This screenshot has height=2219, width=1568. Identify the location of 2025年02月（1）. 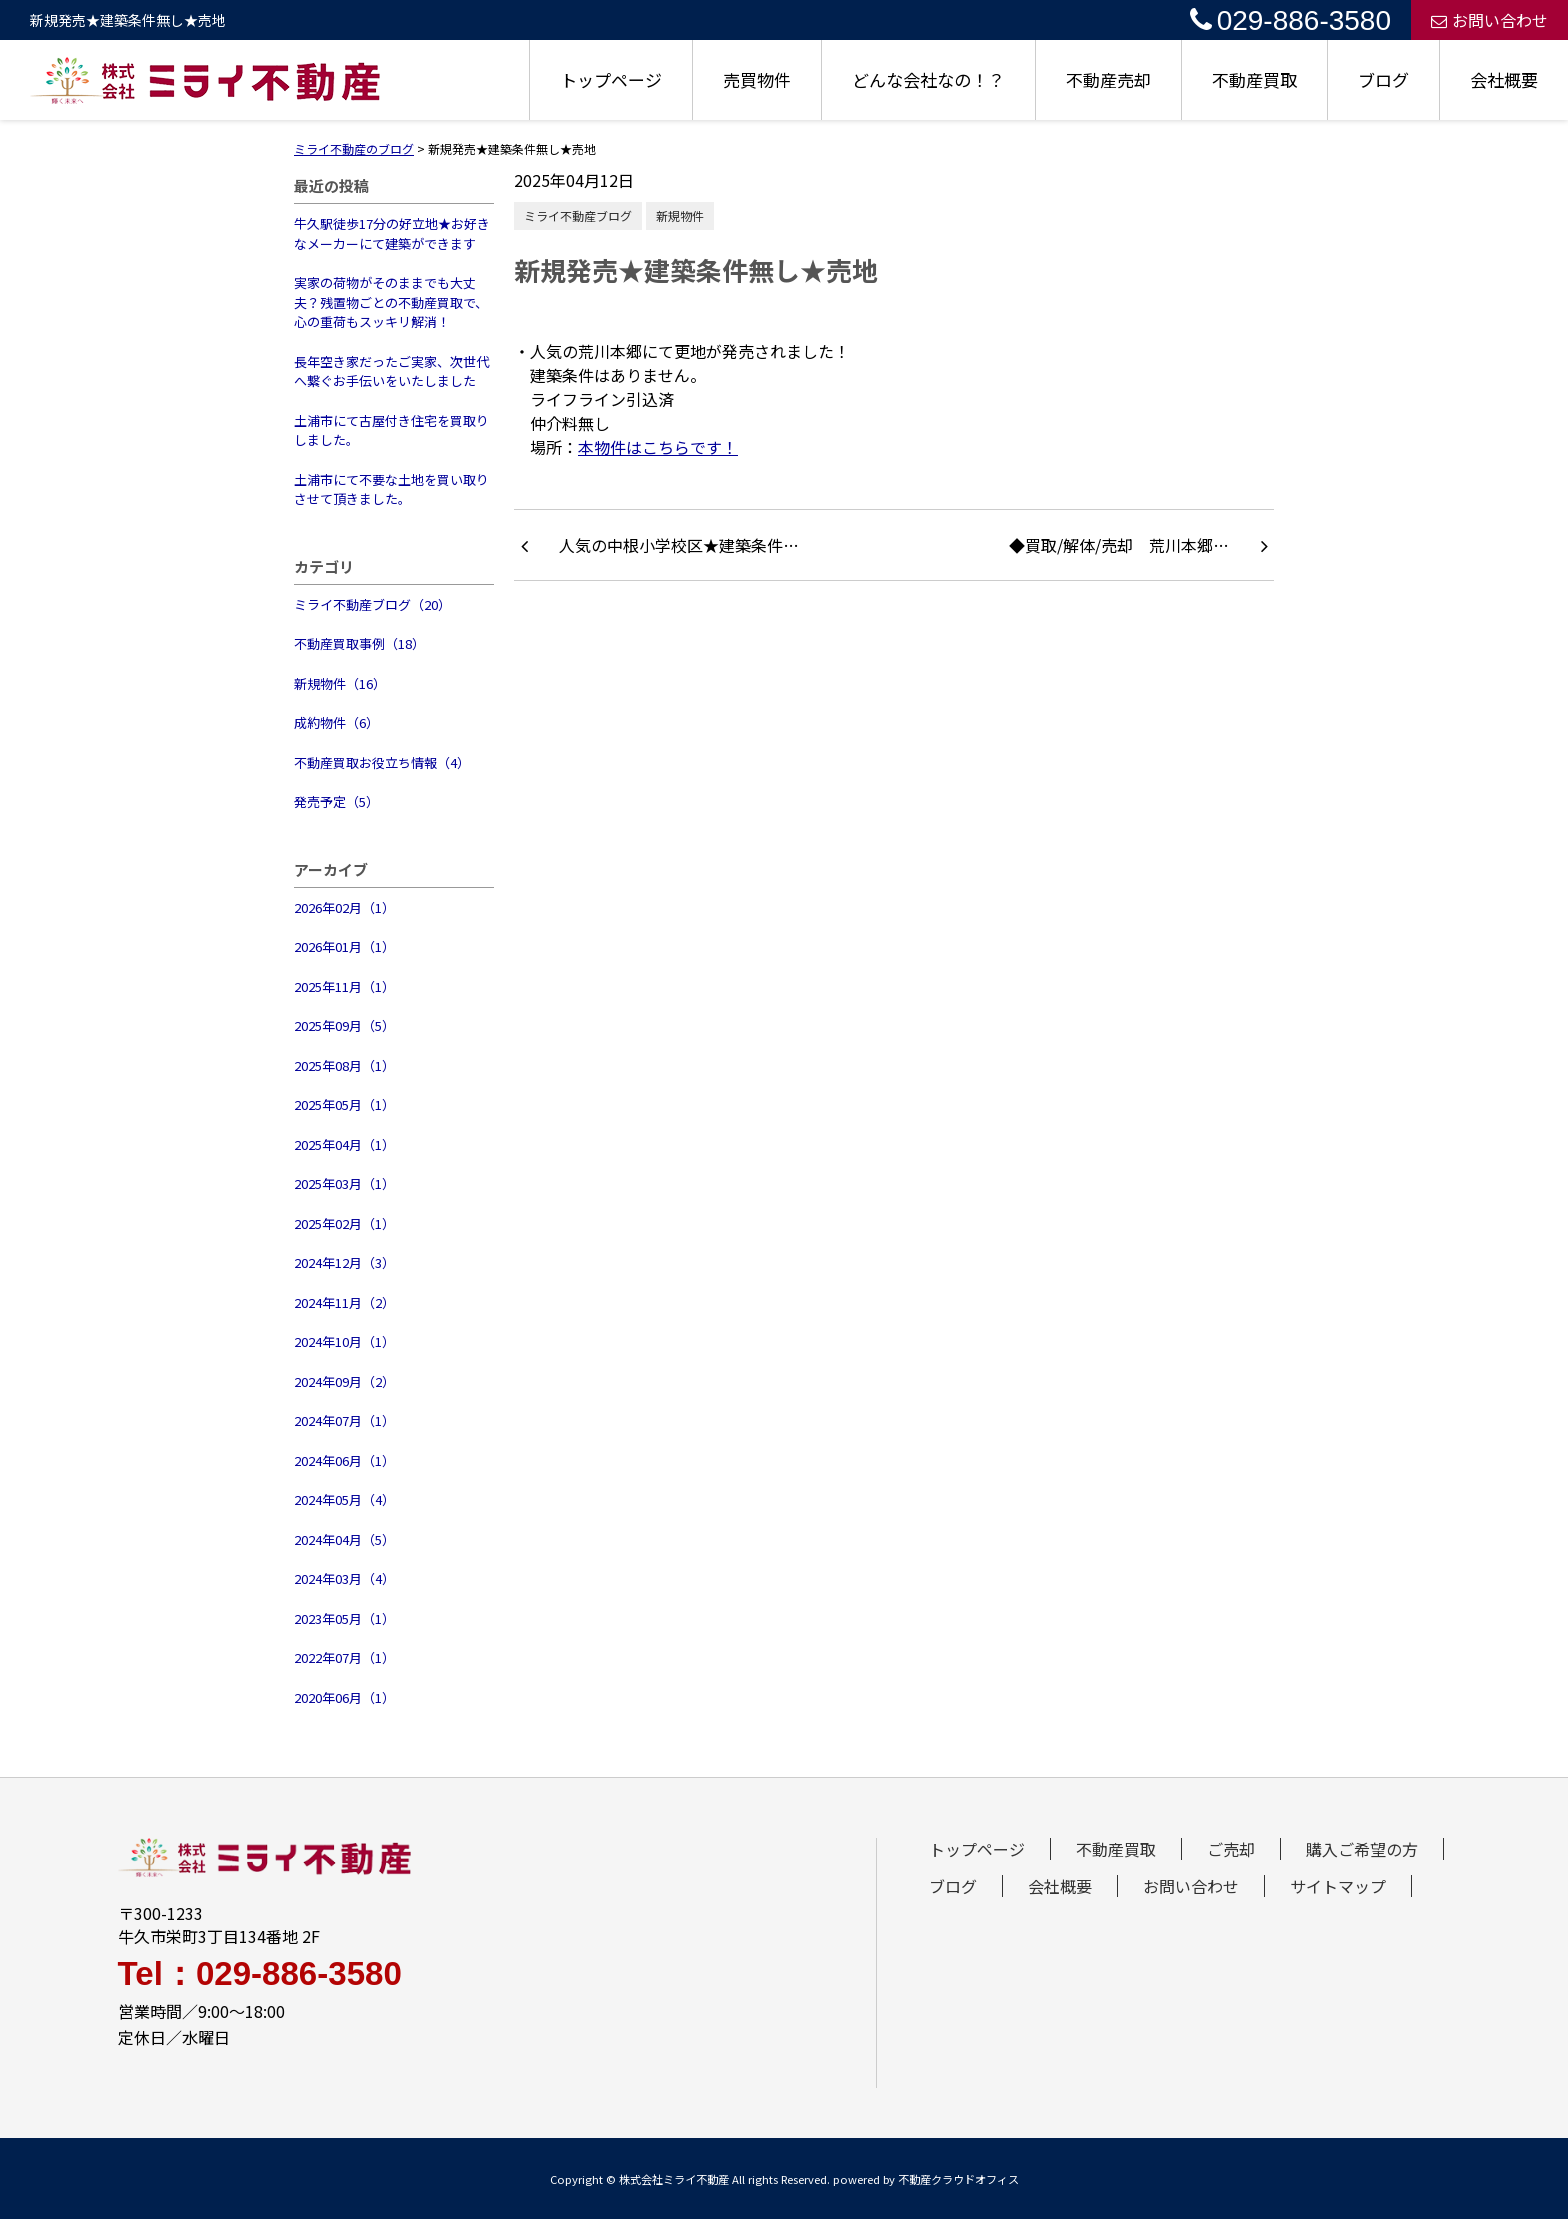
(344, 1223).